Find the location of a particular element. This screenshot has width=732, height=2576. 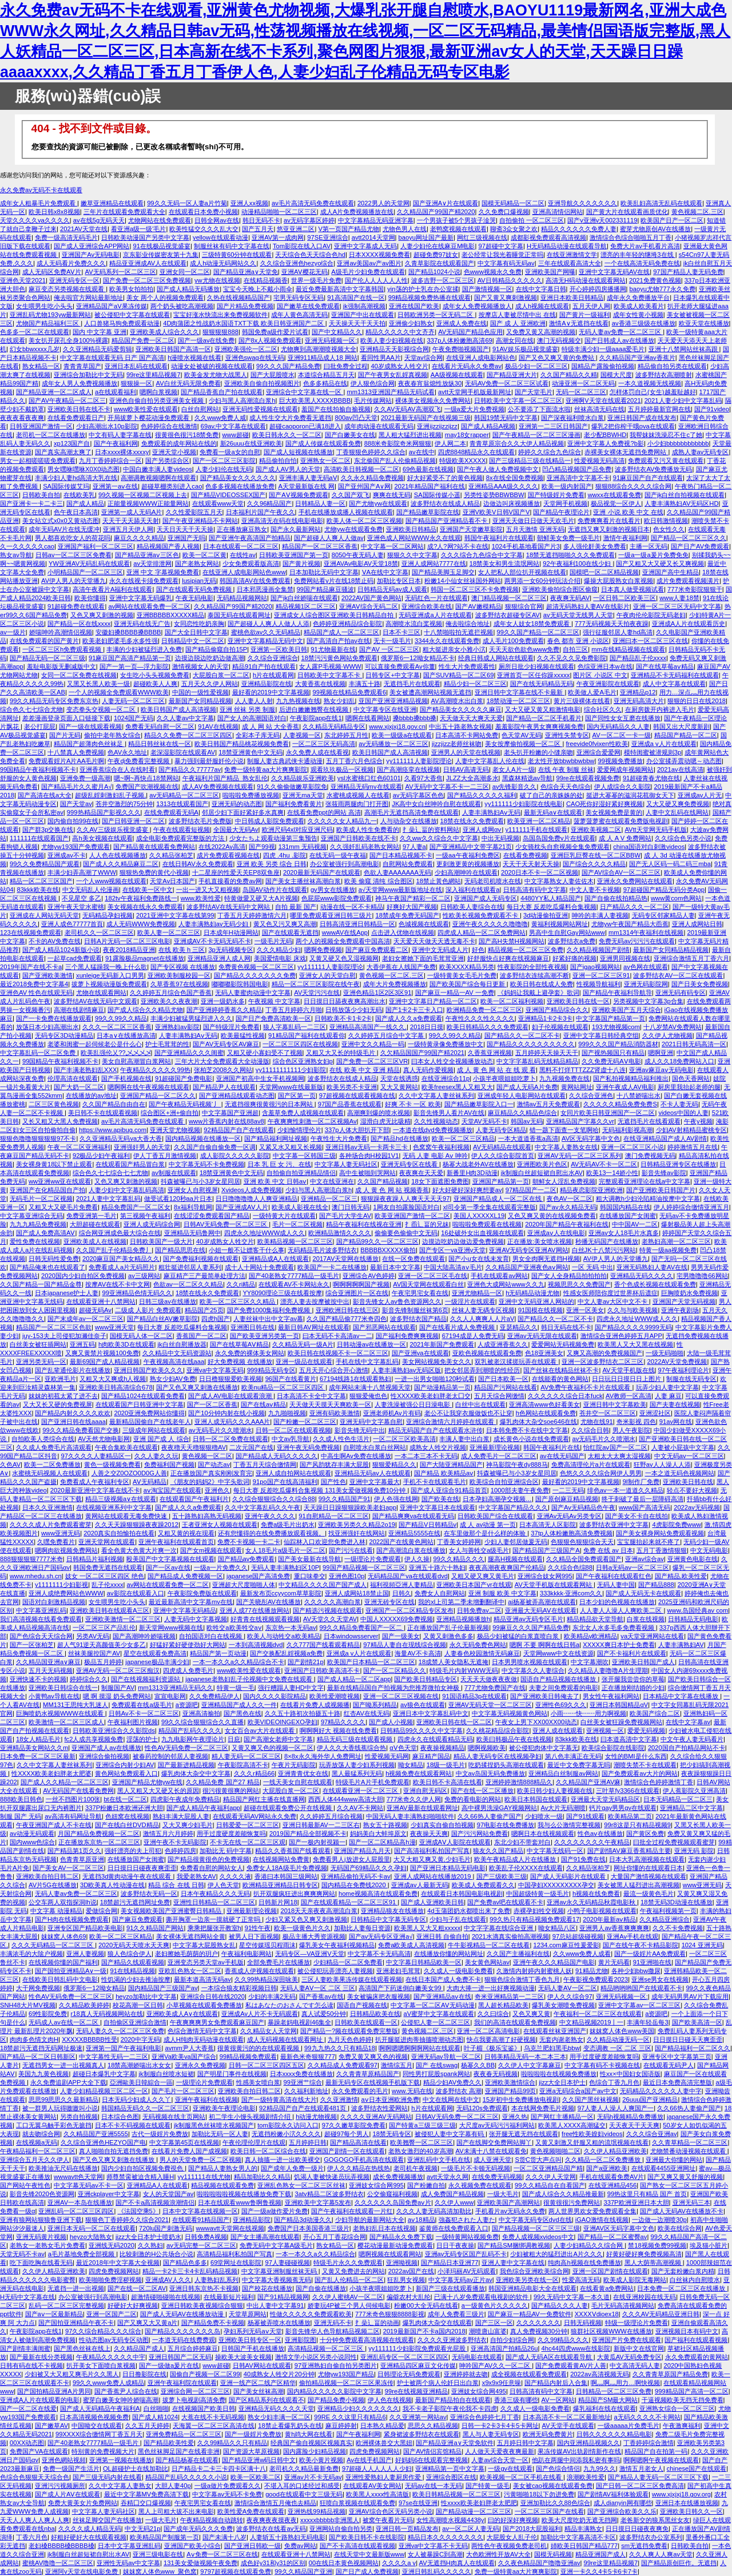

大香伊蕉在人线国产免费 is located at coordinates (401, 966).